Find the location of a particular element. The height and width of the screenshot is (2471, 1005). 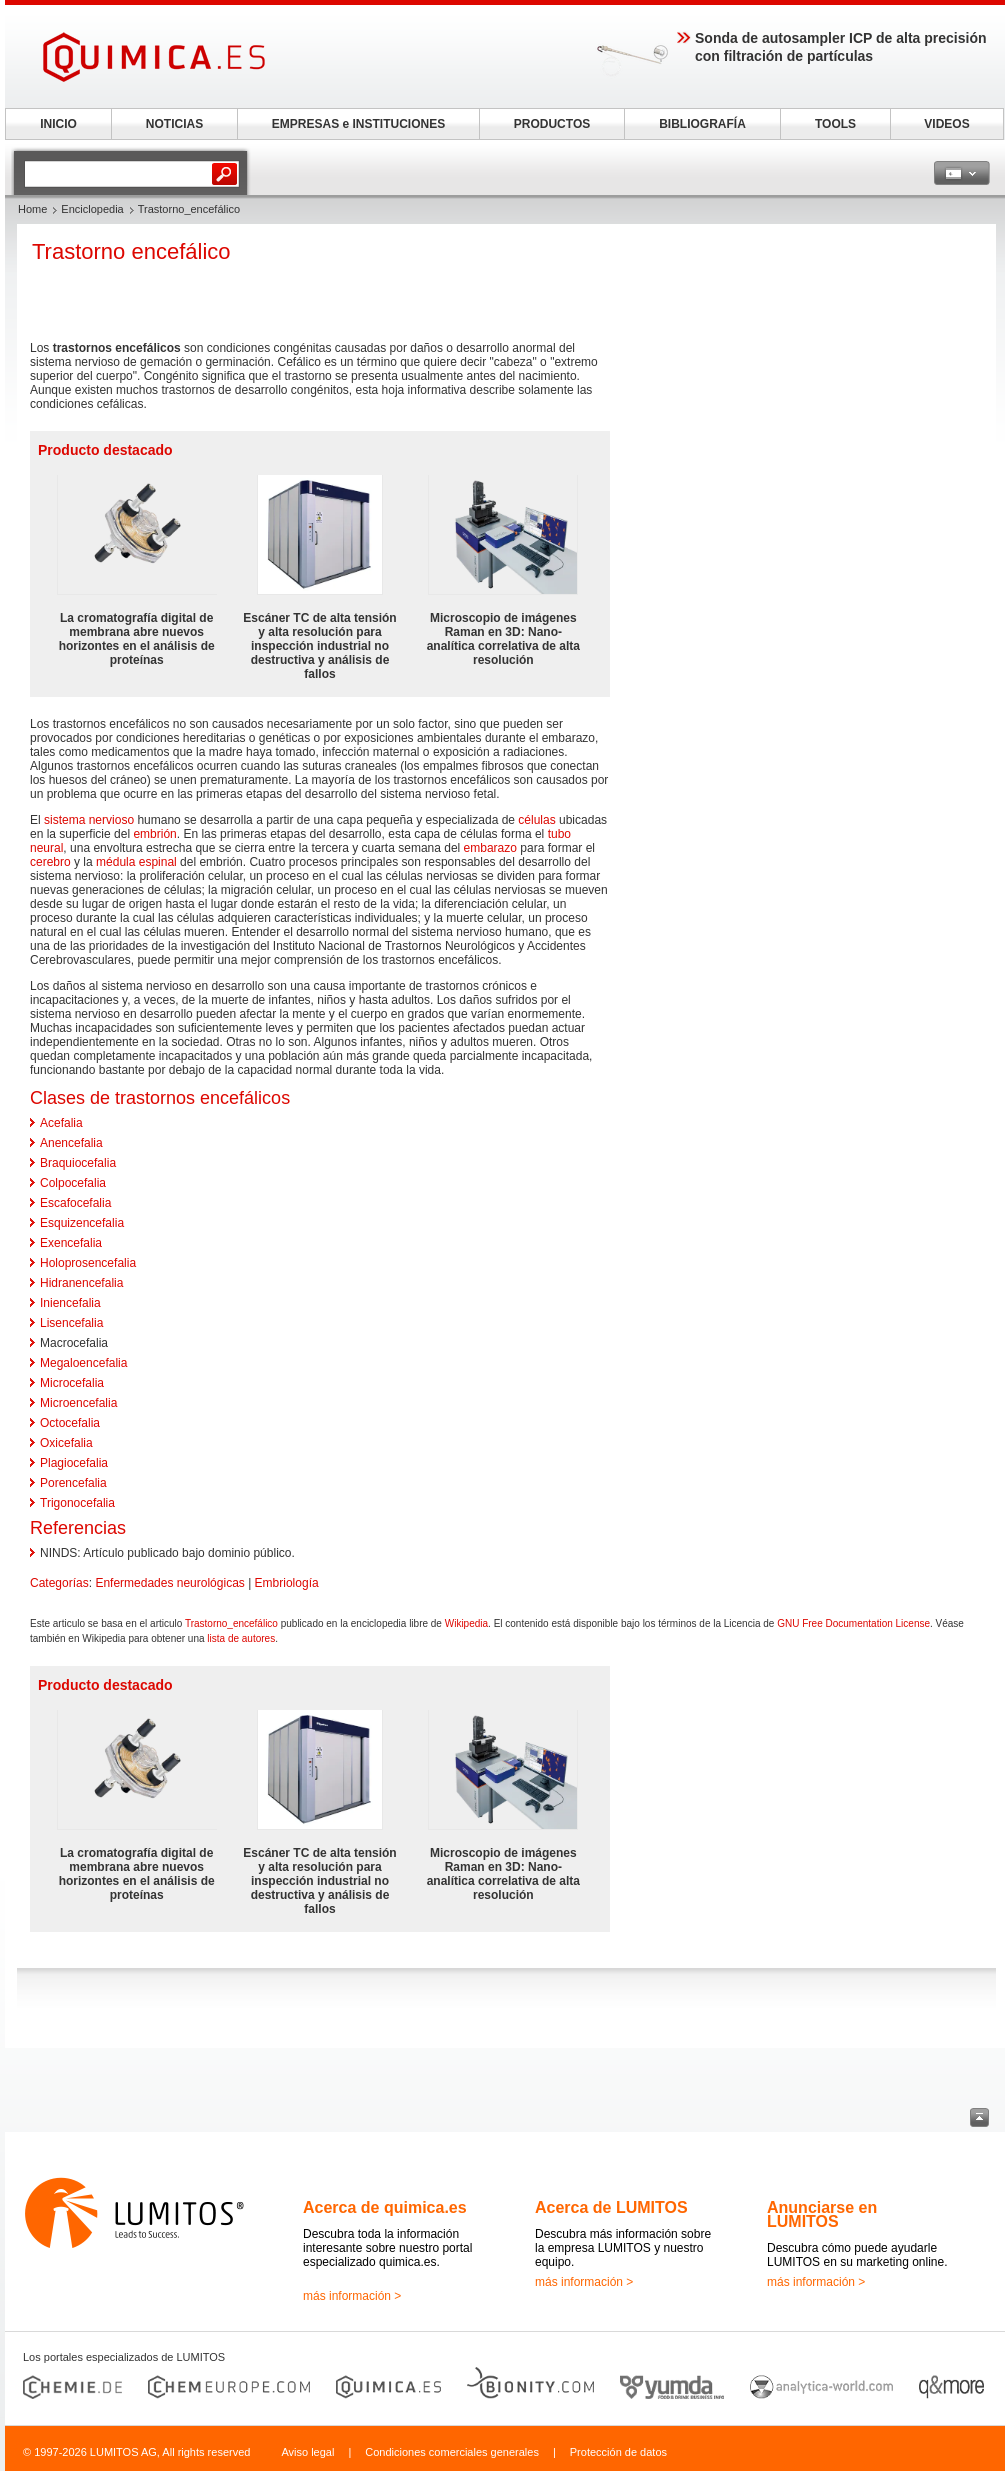

Esquizencefalia is located at coordinates (82, 1223).